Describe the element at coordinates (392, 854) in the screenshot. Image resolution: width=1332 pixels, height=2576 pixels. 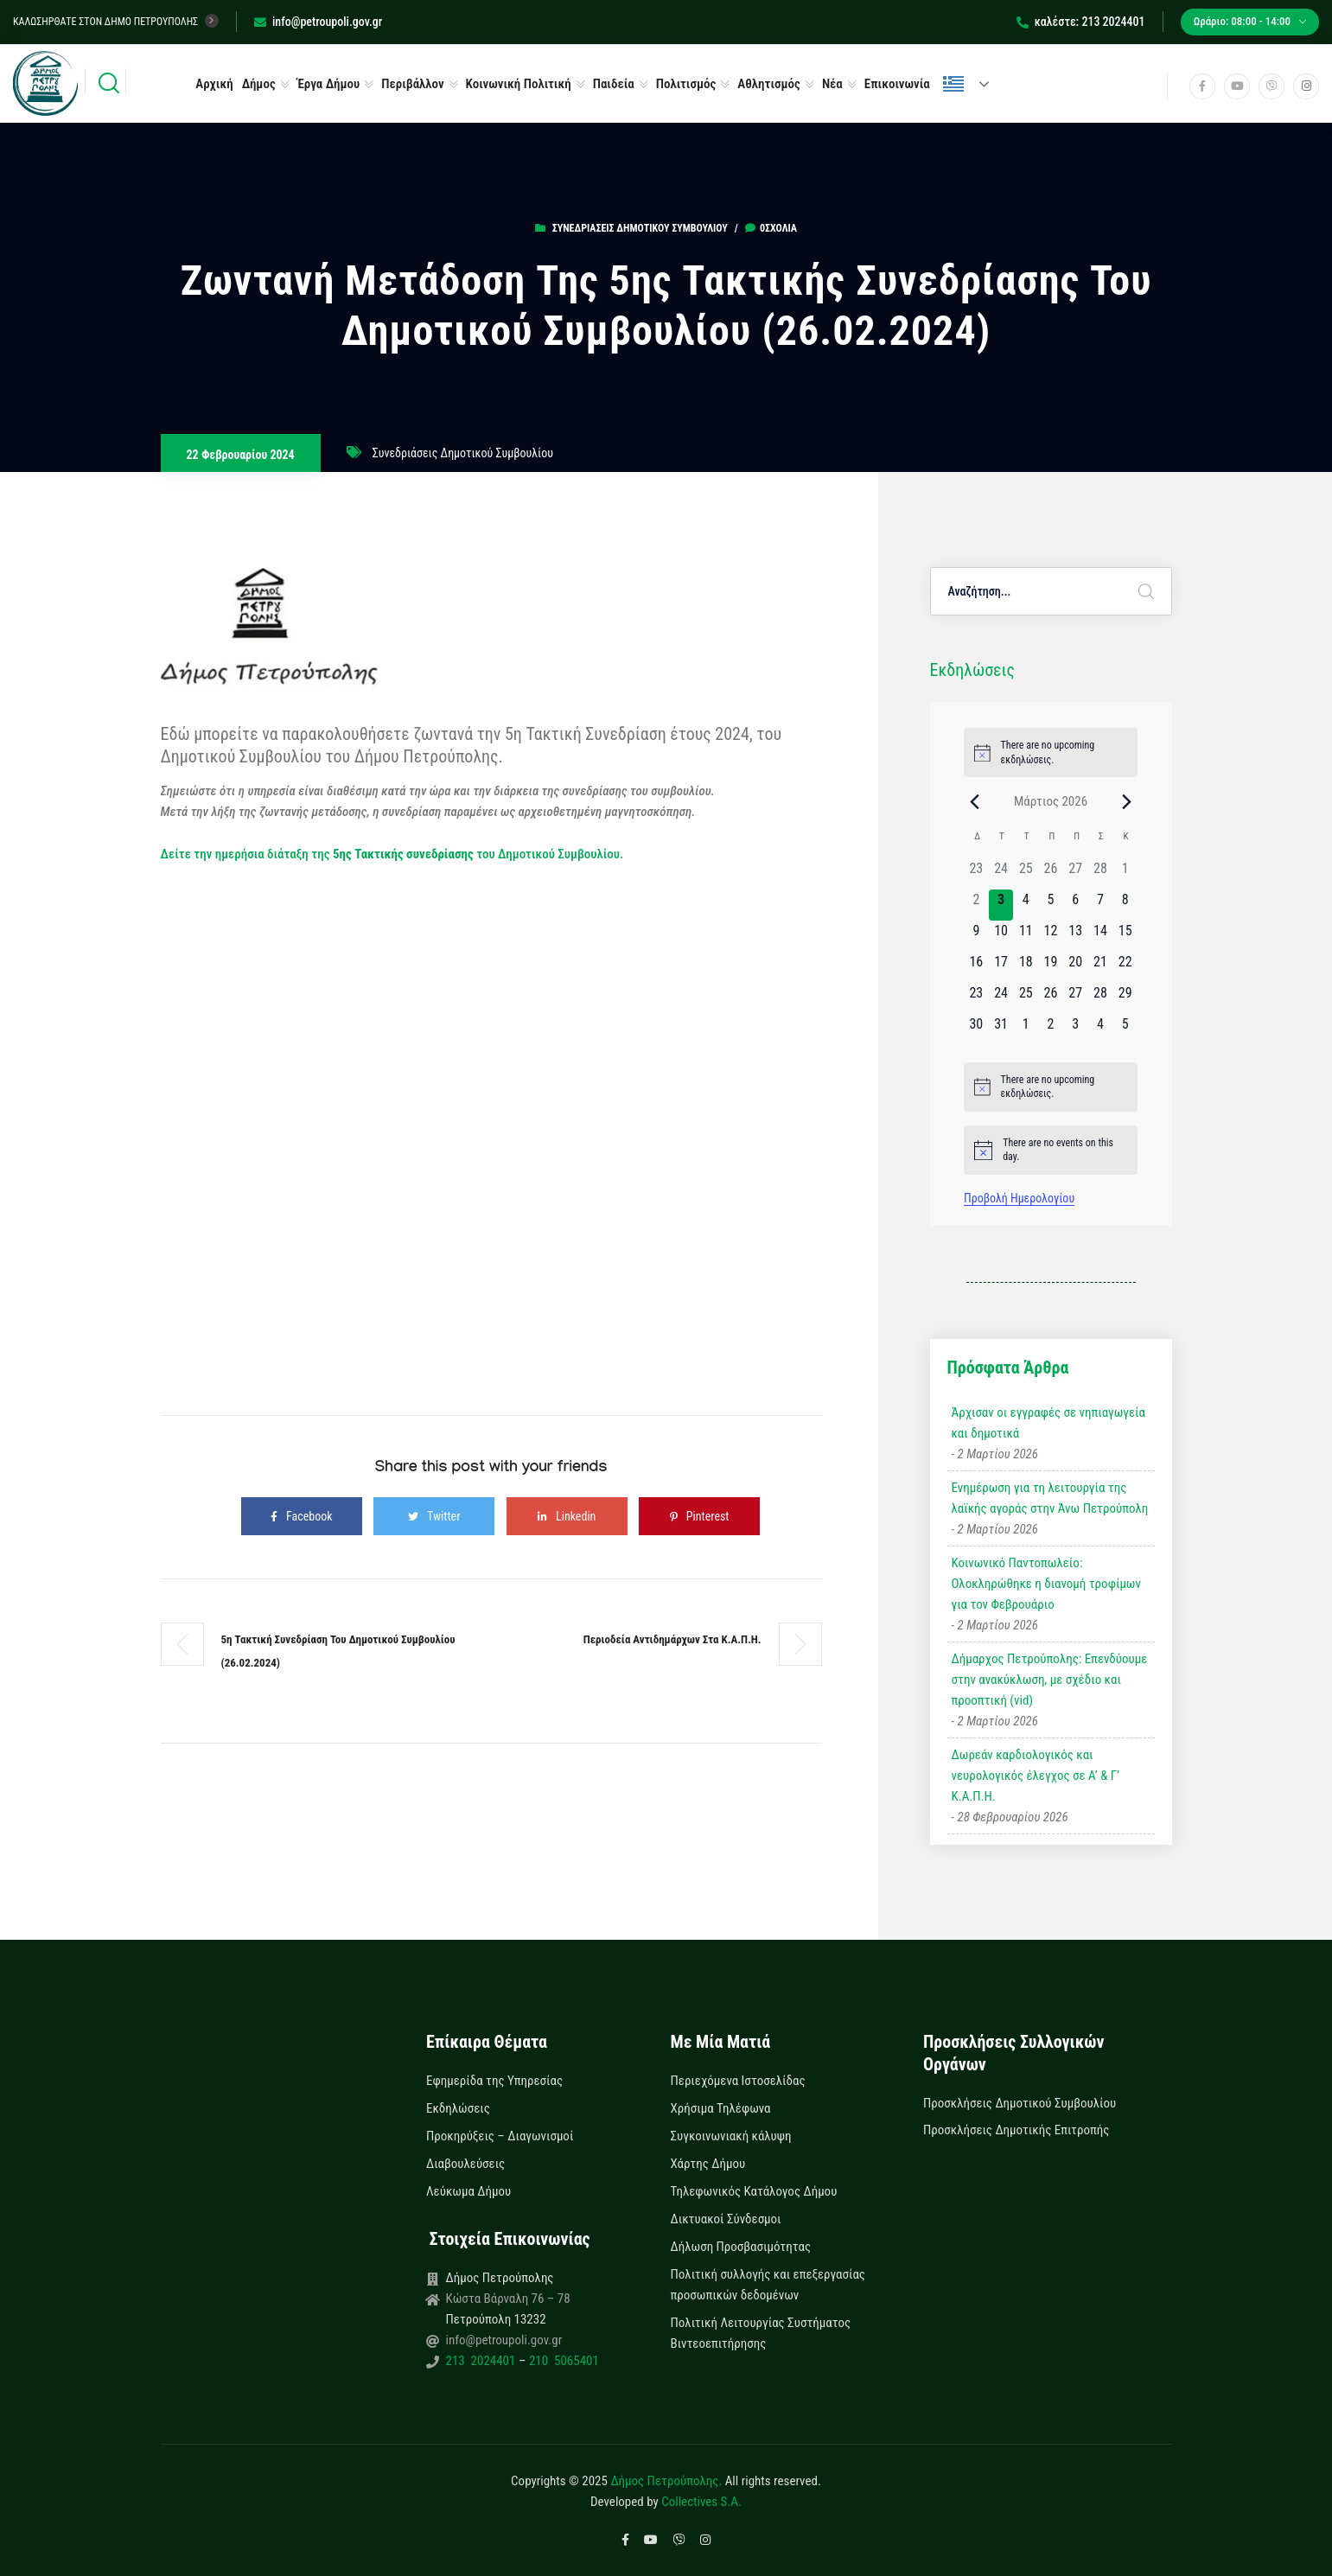
I see `Δείτε την ημερήσια διάταξη της του Δημοτικού Συμβουλίου.` at that location.